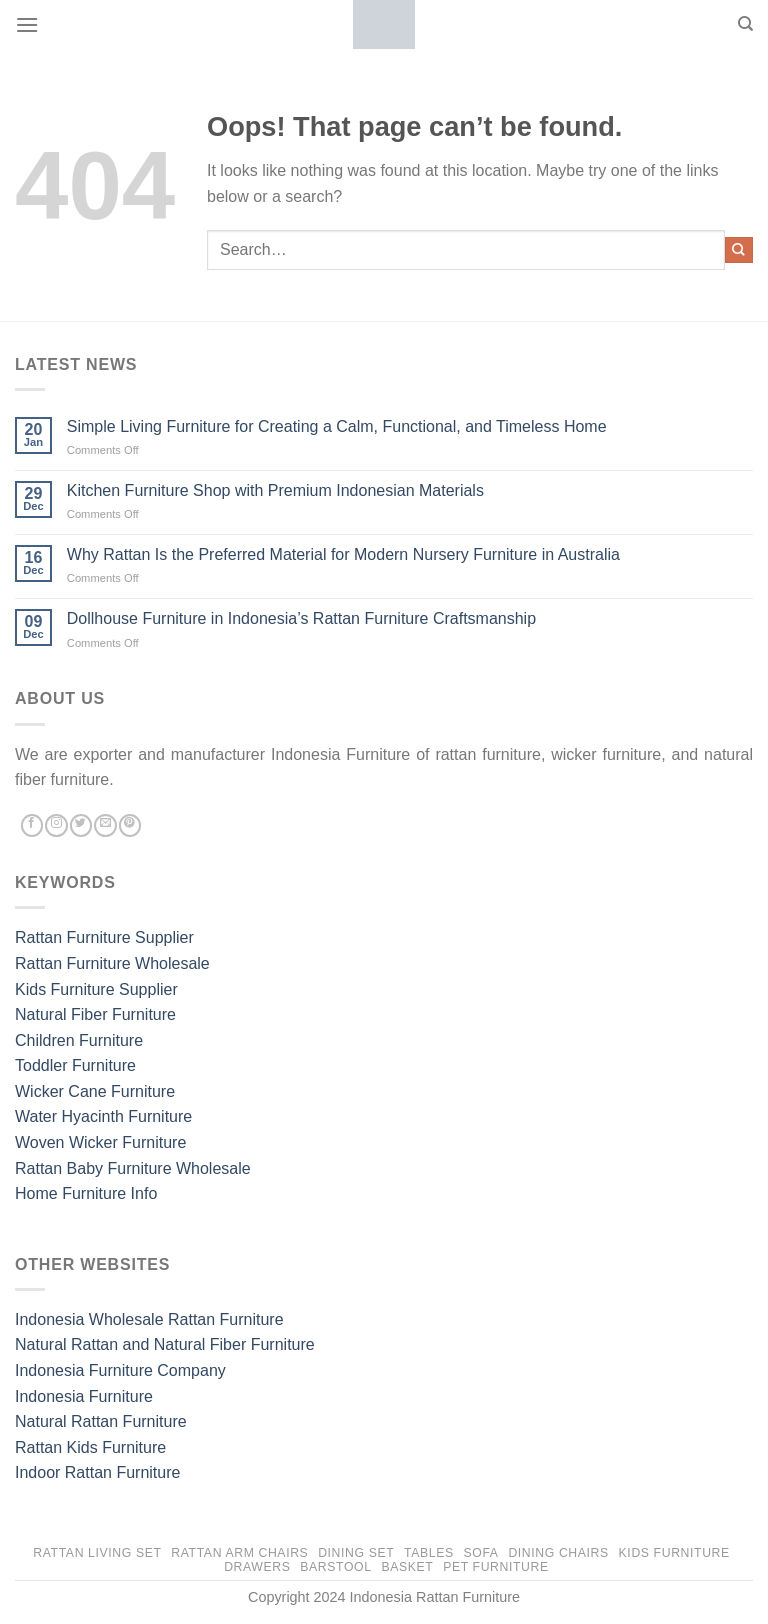 The height and width of the screenshot is (1624, 768). Describe the element at coordinates (558, 1553) in the screenshot. I see `Dining Chairs` at that location.